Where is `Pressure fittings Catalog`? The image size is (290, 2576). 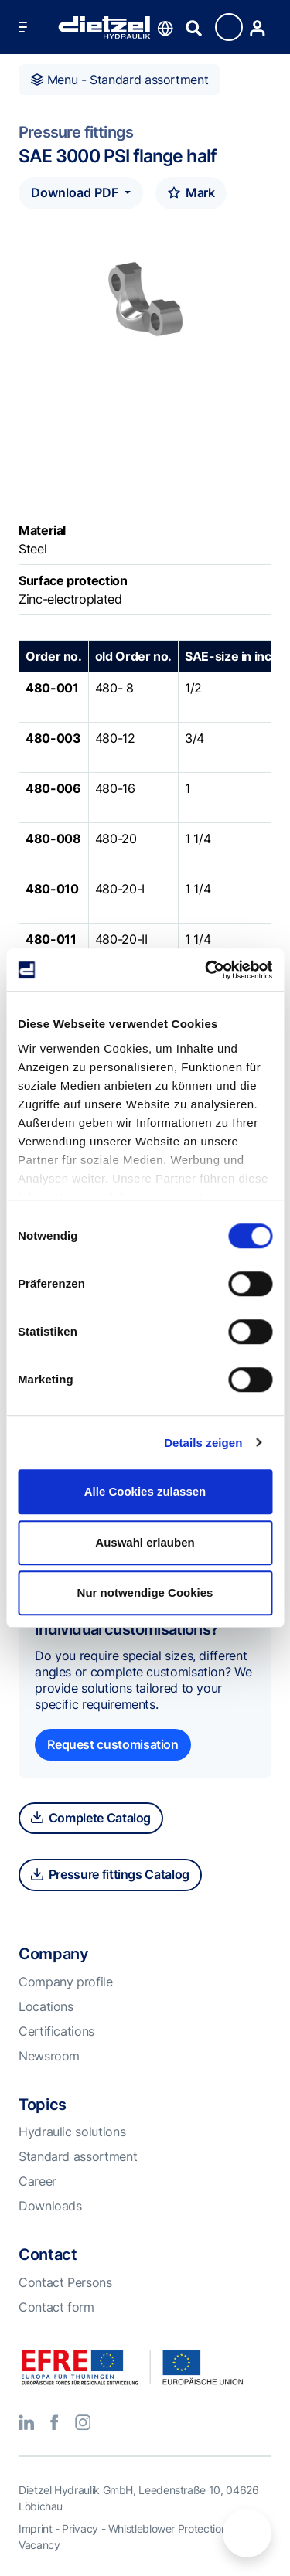
Pressure fittings Catalog is located at coordinates (110, 1874).